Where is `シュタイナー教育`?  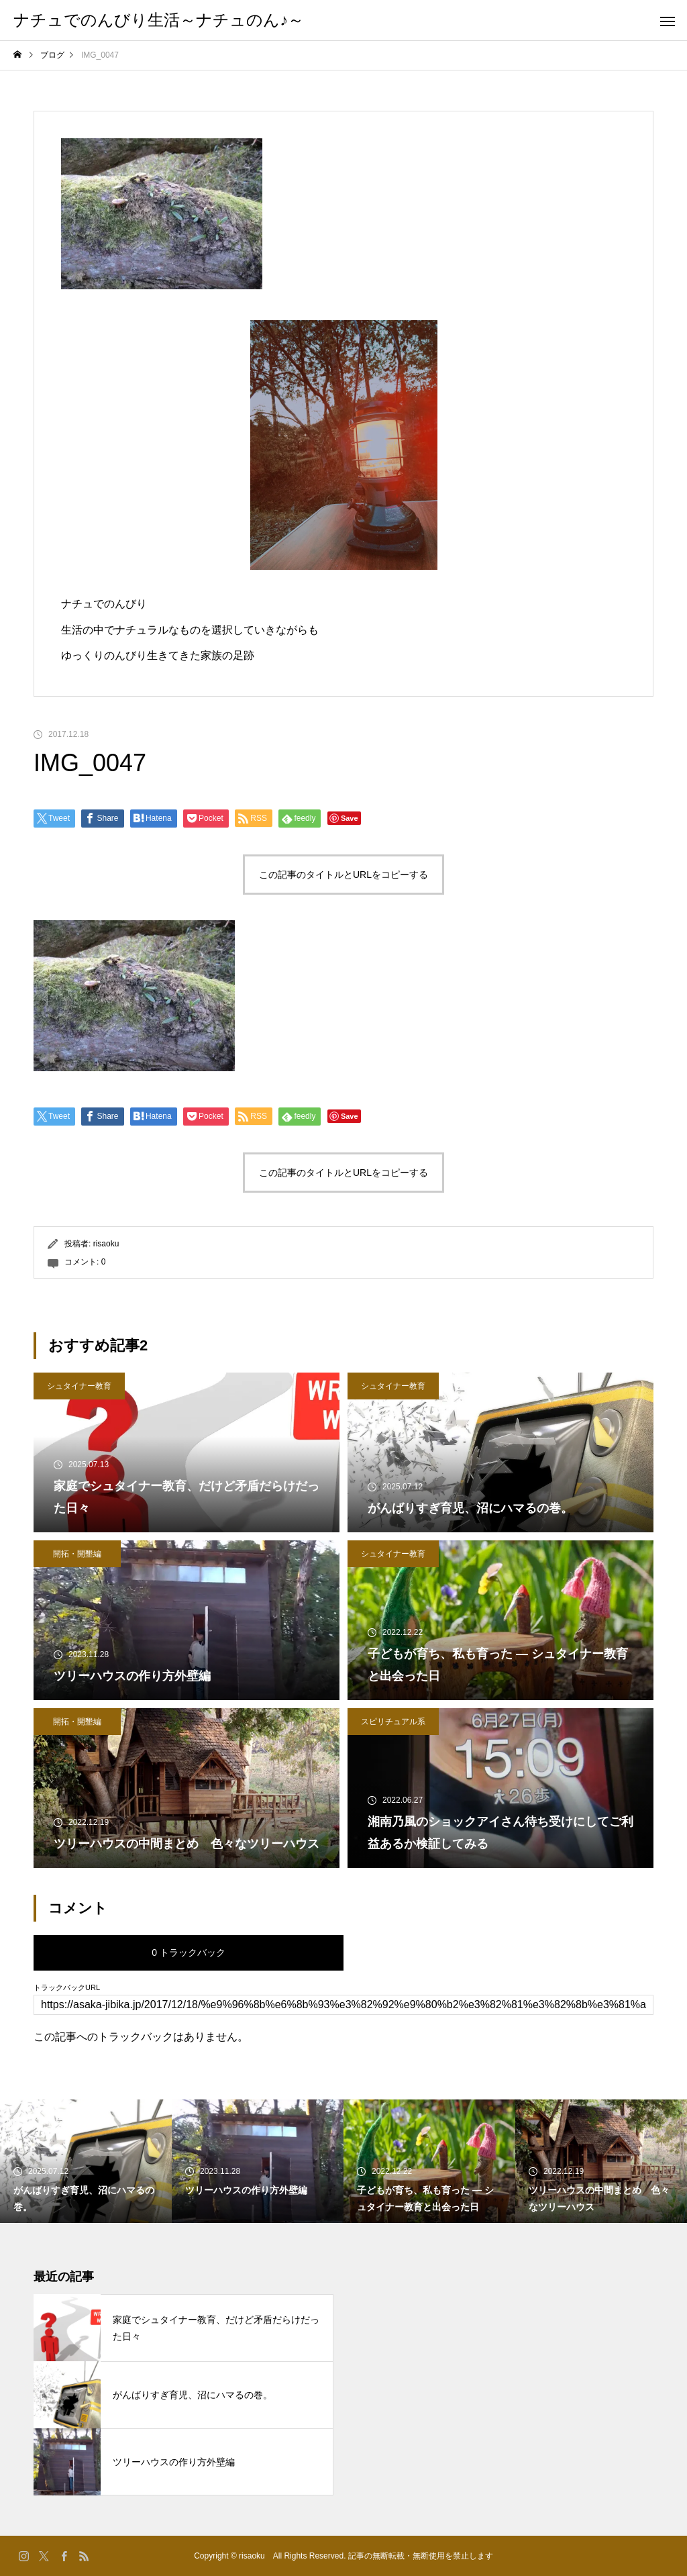 シュタイナー教育 is located at coordinates (79, 1386).